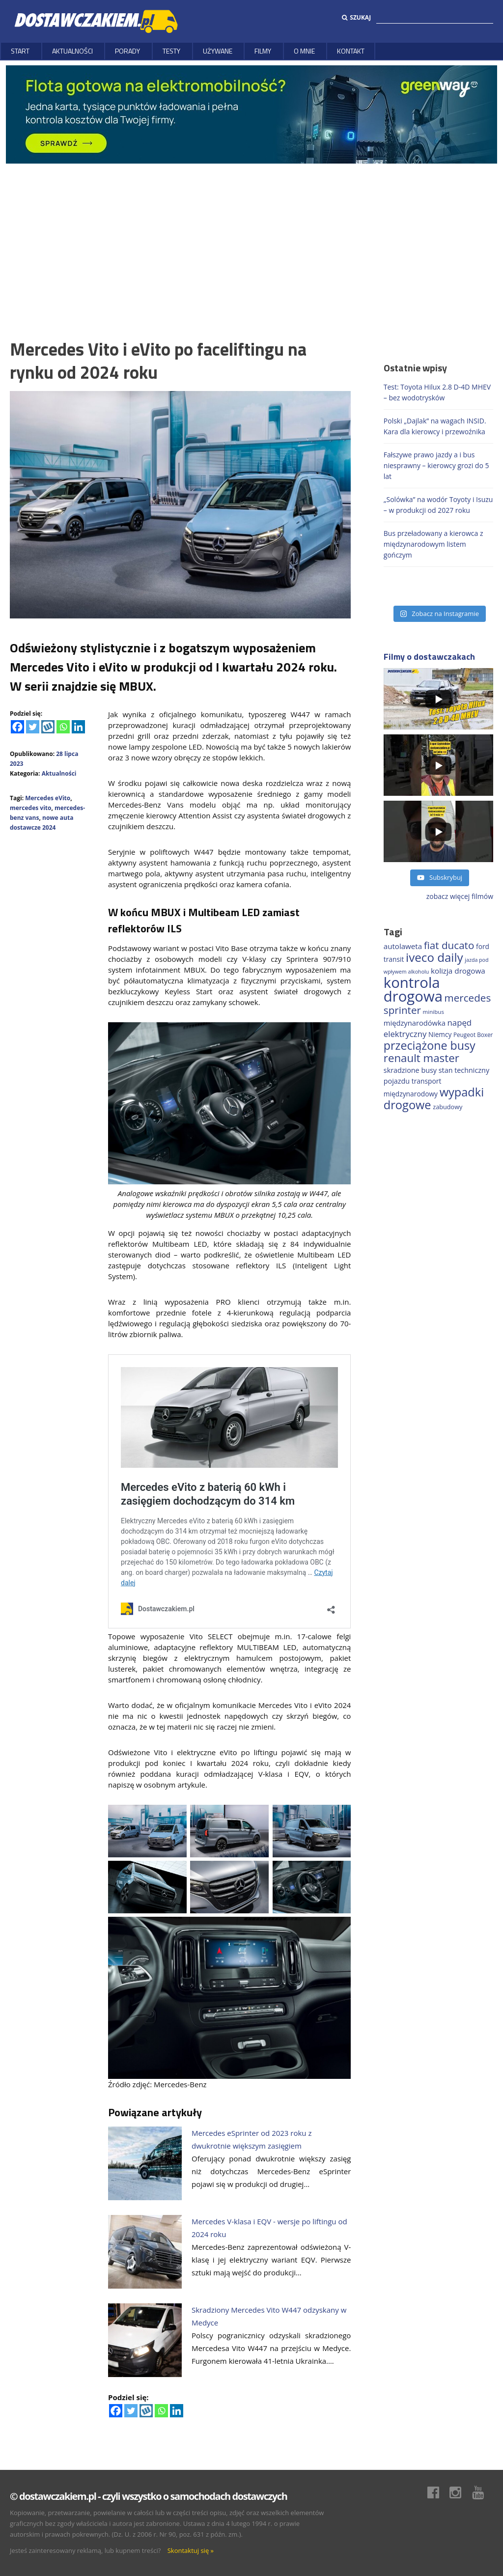  I want to click on kolizja drogowa [kolizja drogowa (234 elementy)], so click(458, 971).